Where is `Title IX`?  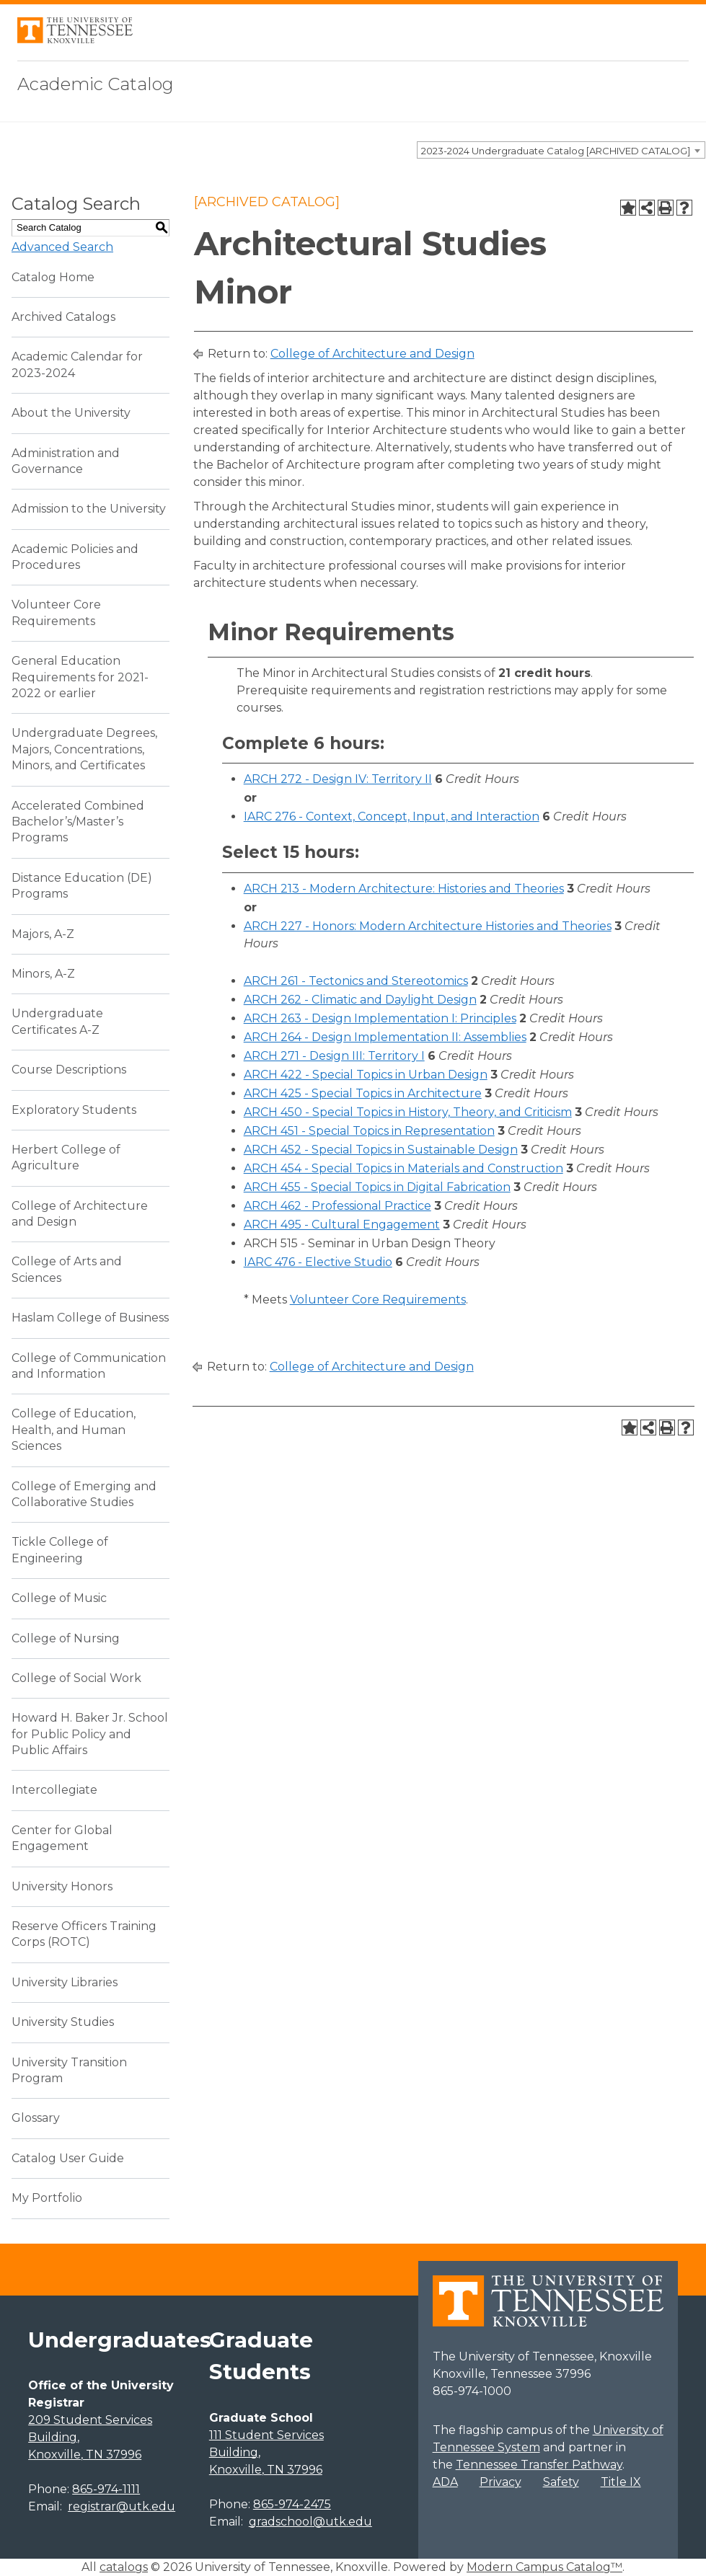
Title IX is located at coordinates (621, 2482).